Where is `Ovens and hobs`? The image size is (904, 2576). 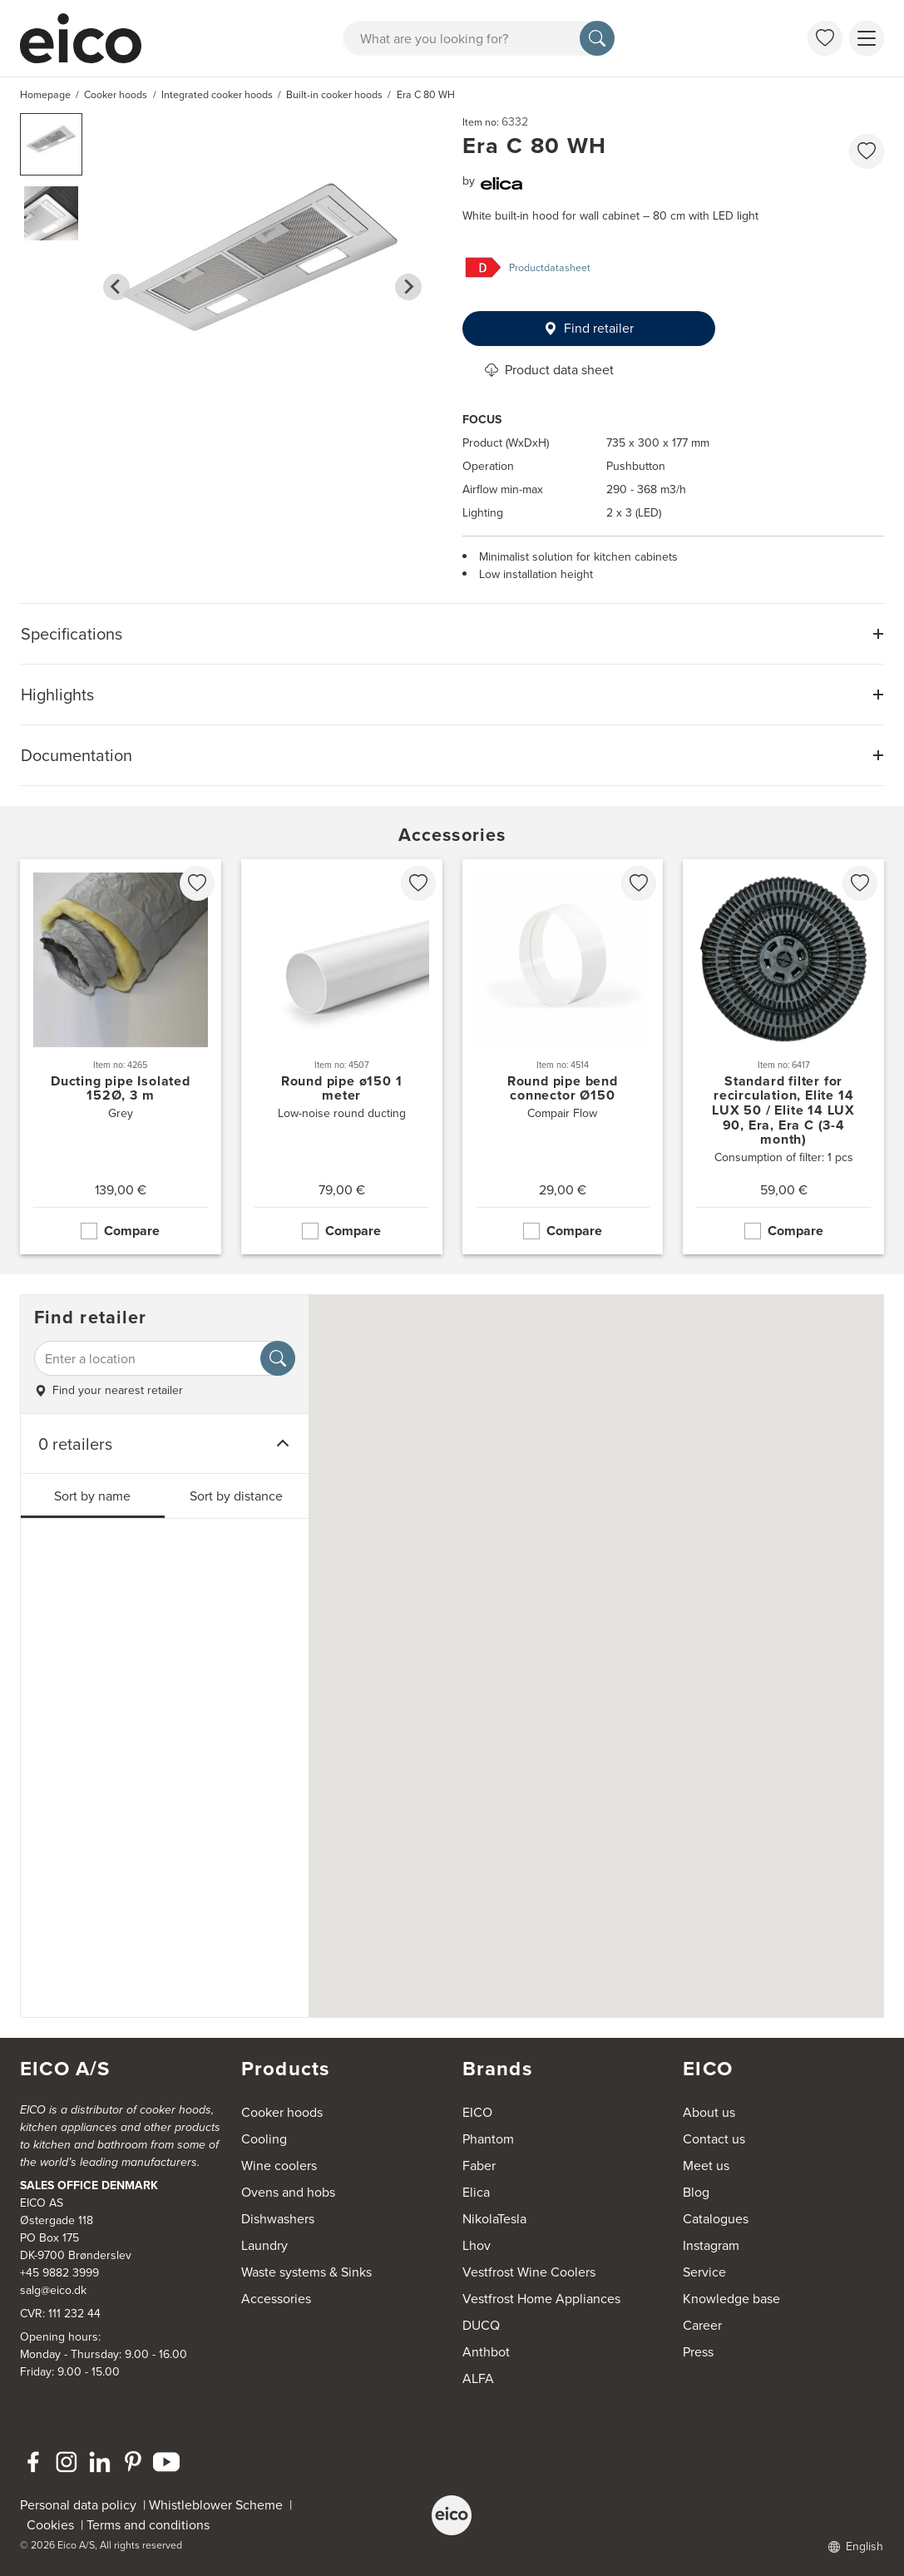
Ovens and hobs is located at coordinates (288, 2192).